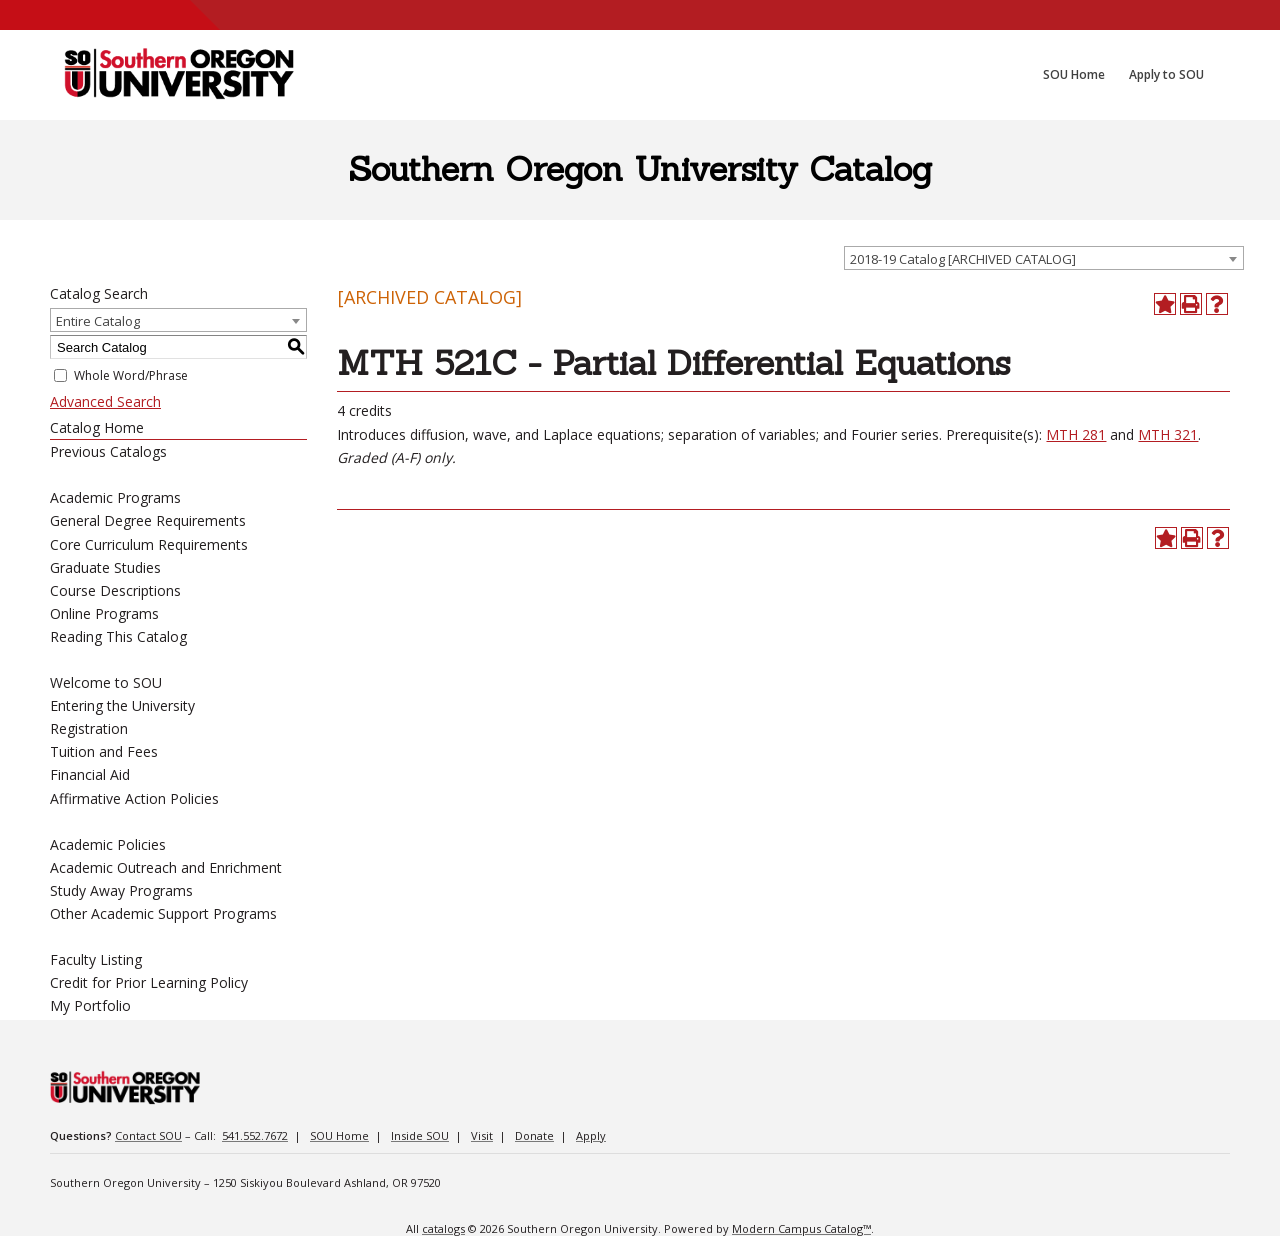 The image size is (1280, 1236). Describe the element at coordinates (339, 1135) in the screenshot. I see `SOU Home` at that location.